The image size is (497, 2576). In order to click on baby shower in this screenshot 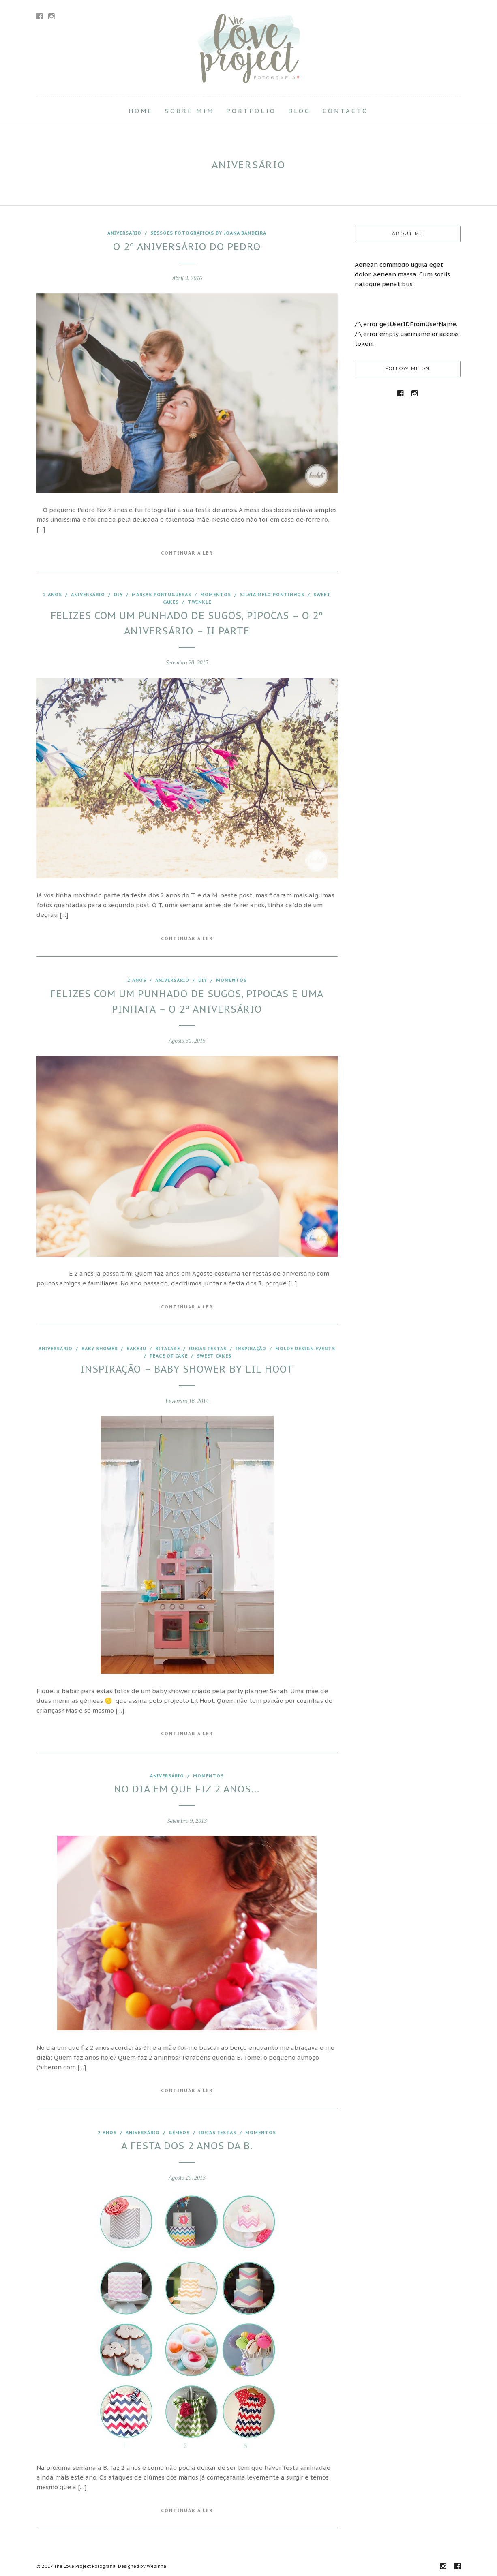, I will do `click(99, 1348)`.